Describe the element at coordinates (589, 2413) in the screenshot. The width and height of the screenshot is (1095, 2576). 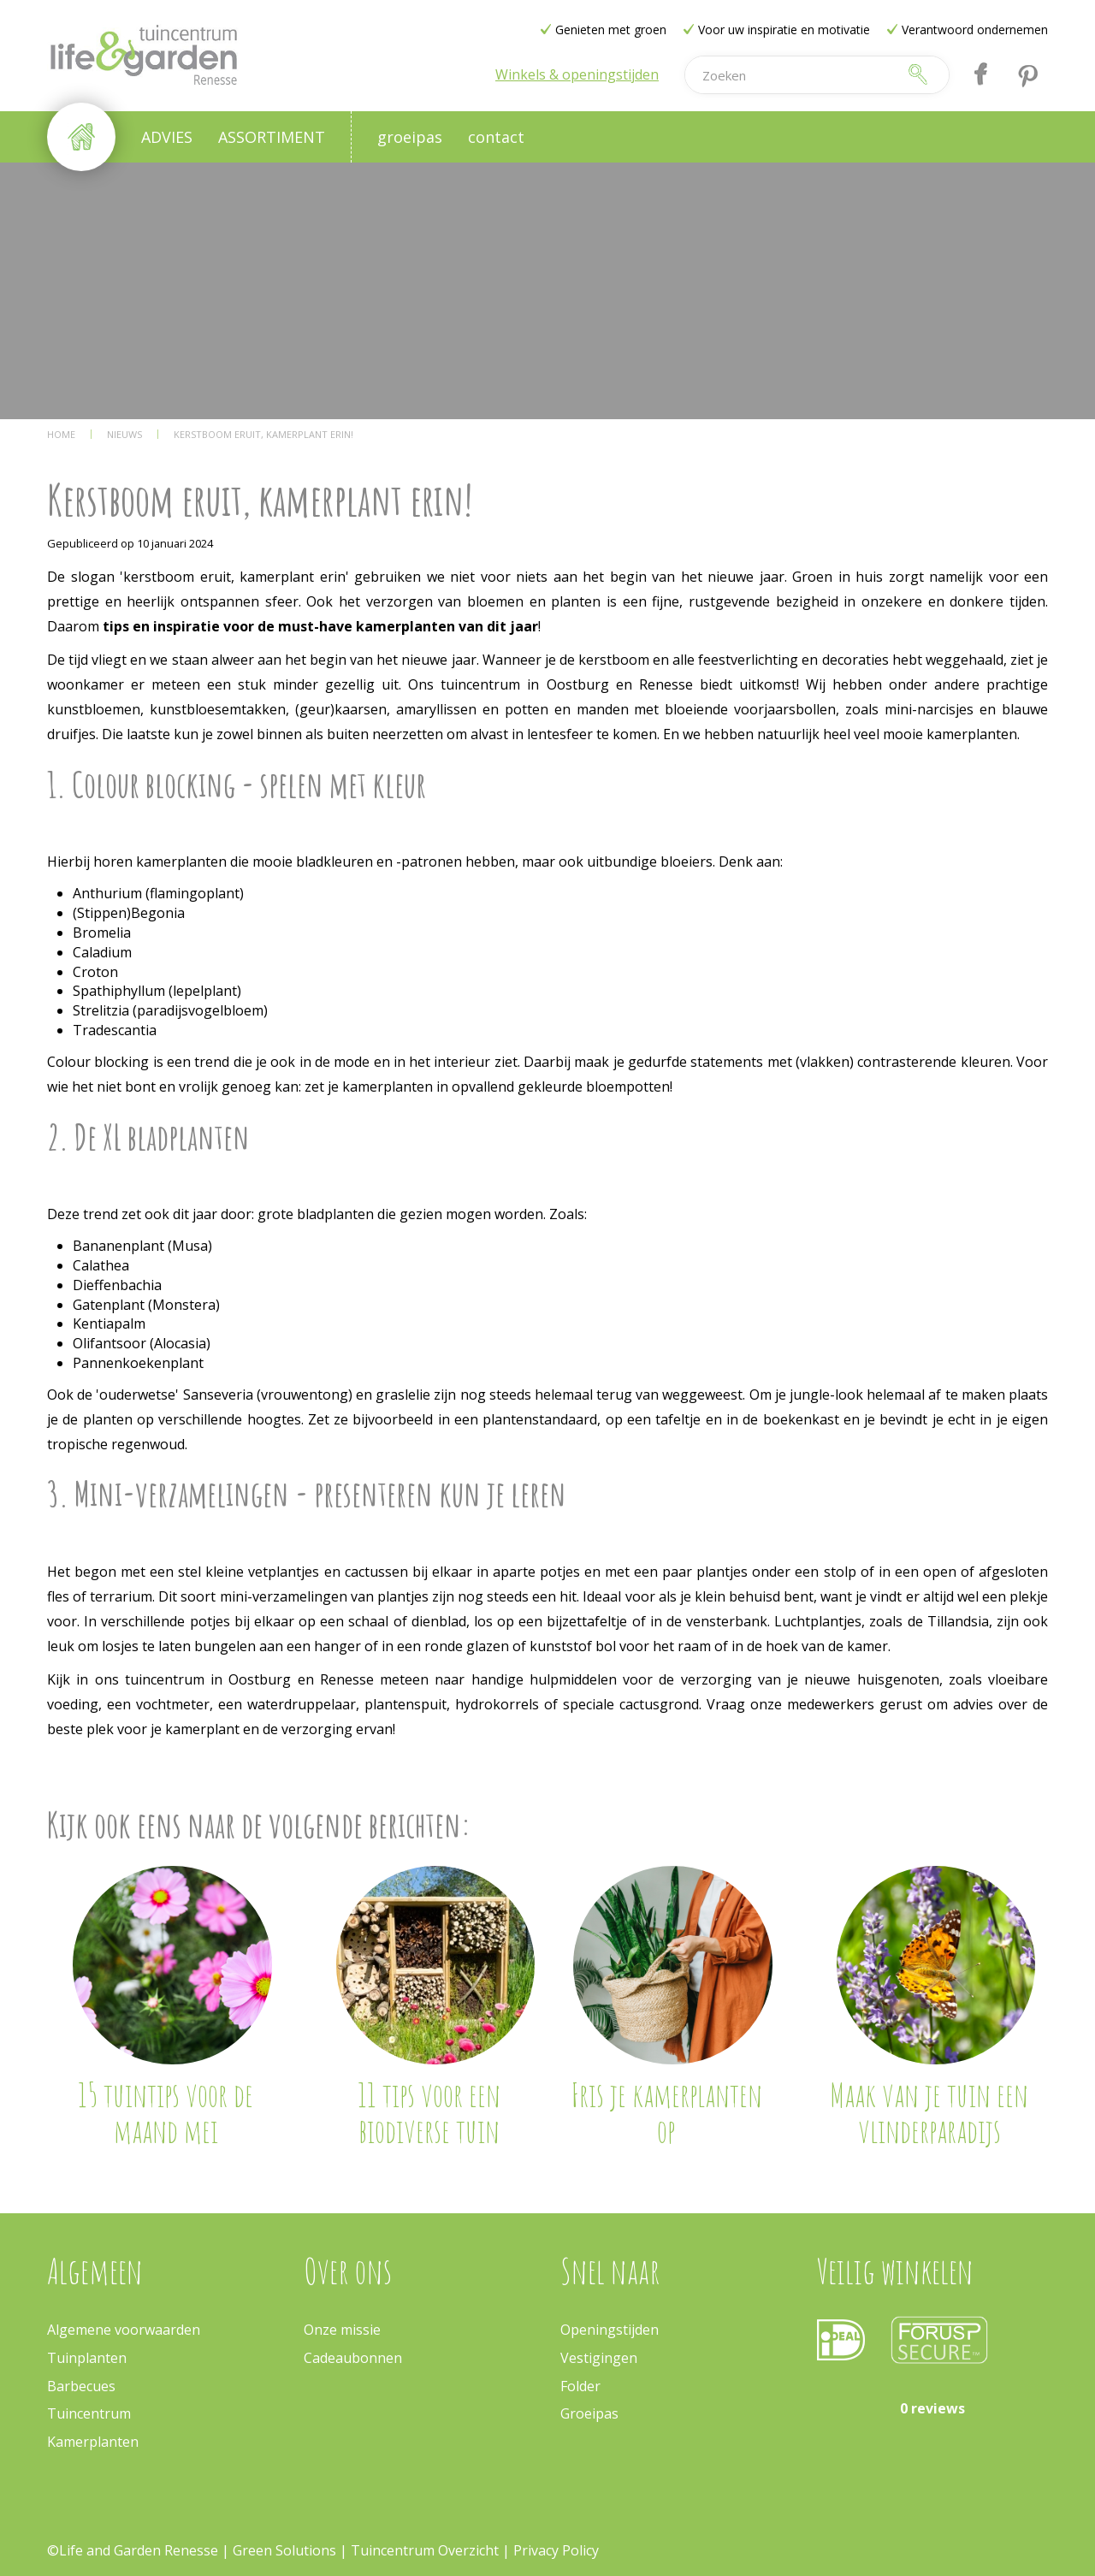
I see `Groeipas` at that location.